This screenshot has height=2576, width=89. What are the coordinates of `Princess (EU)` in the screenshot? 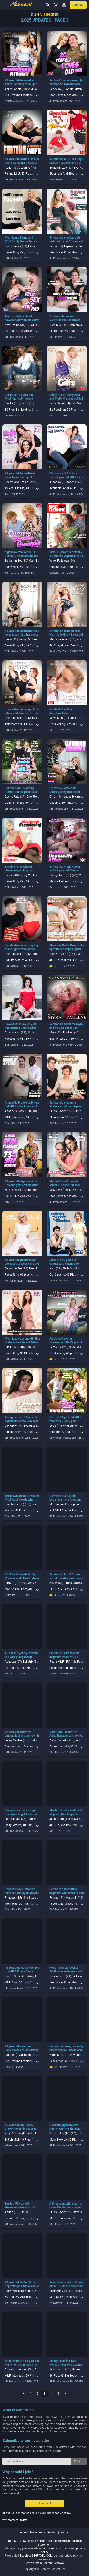 It's located at (13, 1897).